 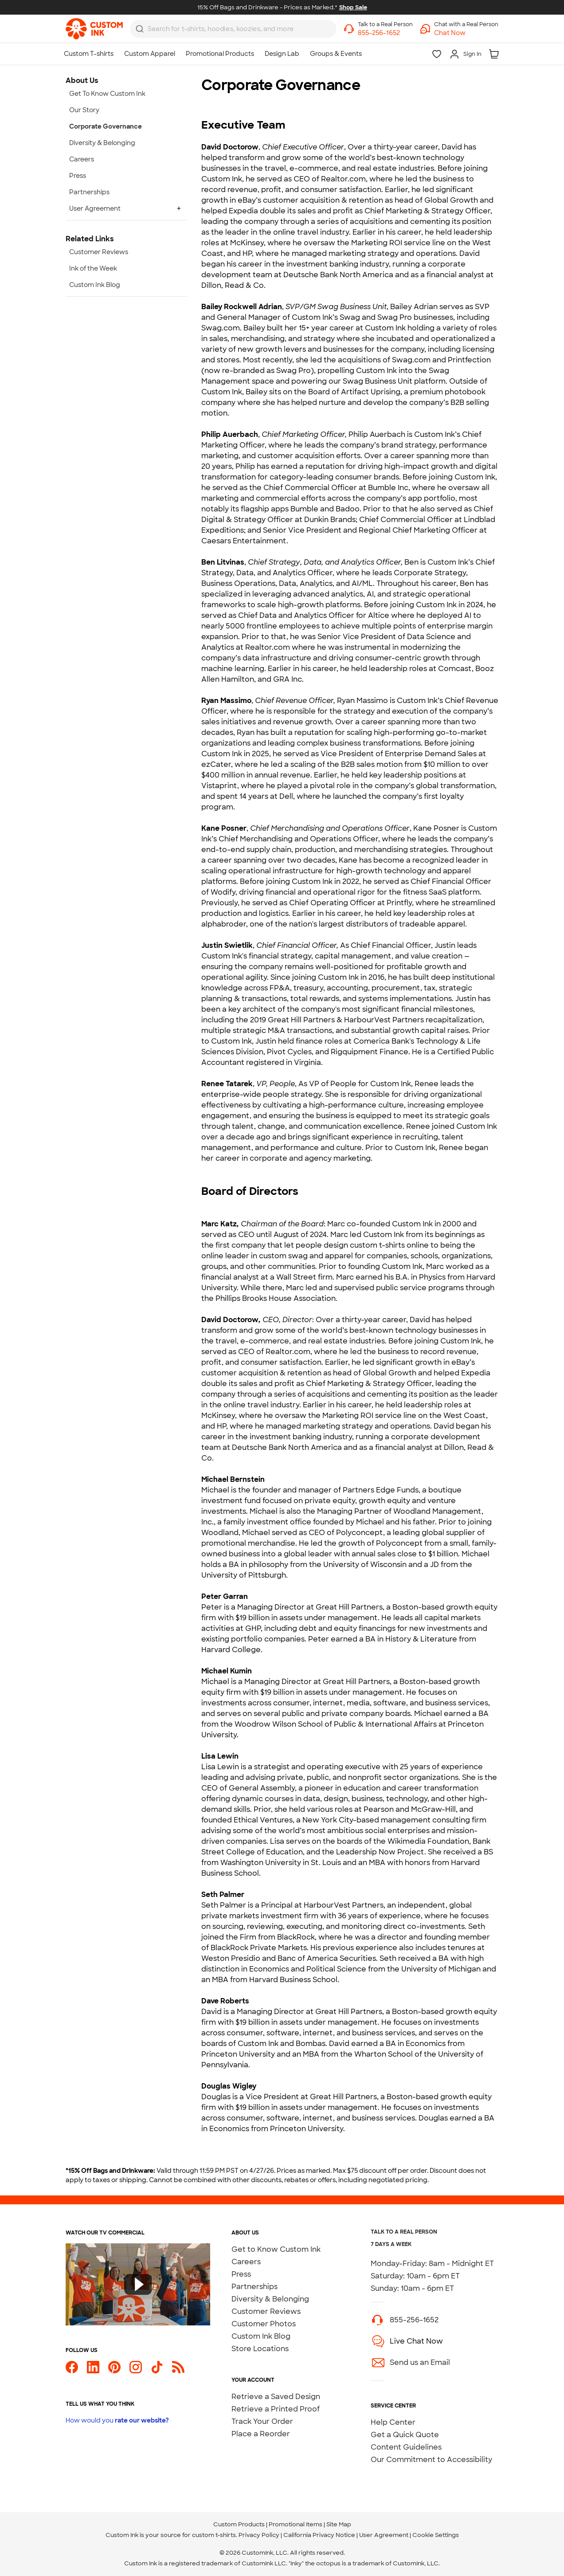 I want to click on Store Locations, so click(x=260, y=2348).